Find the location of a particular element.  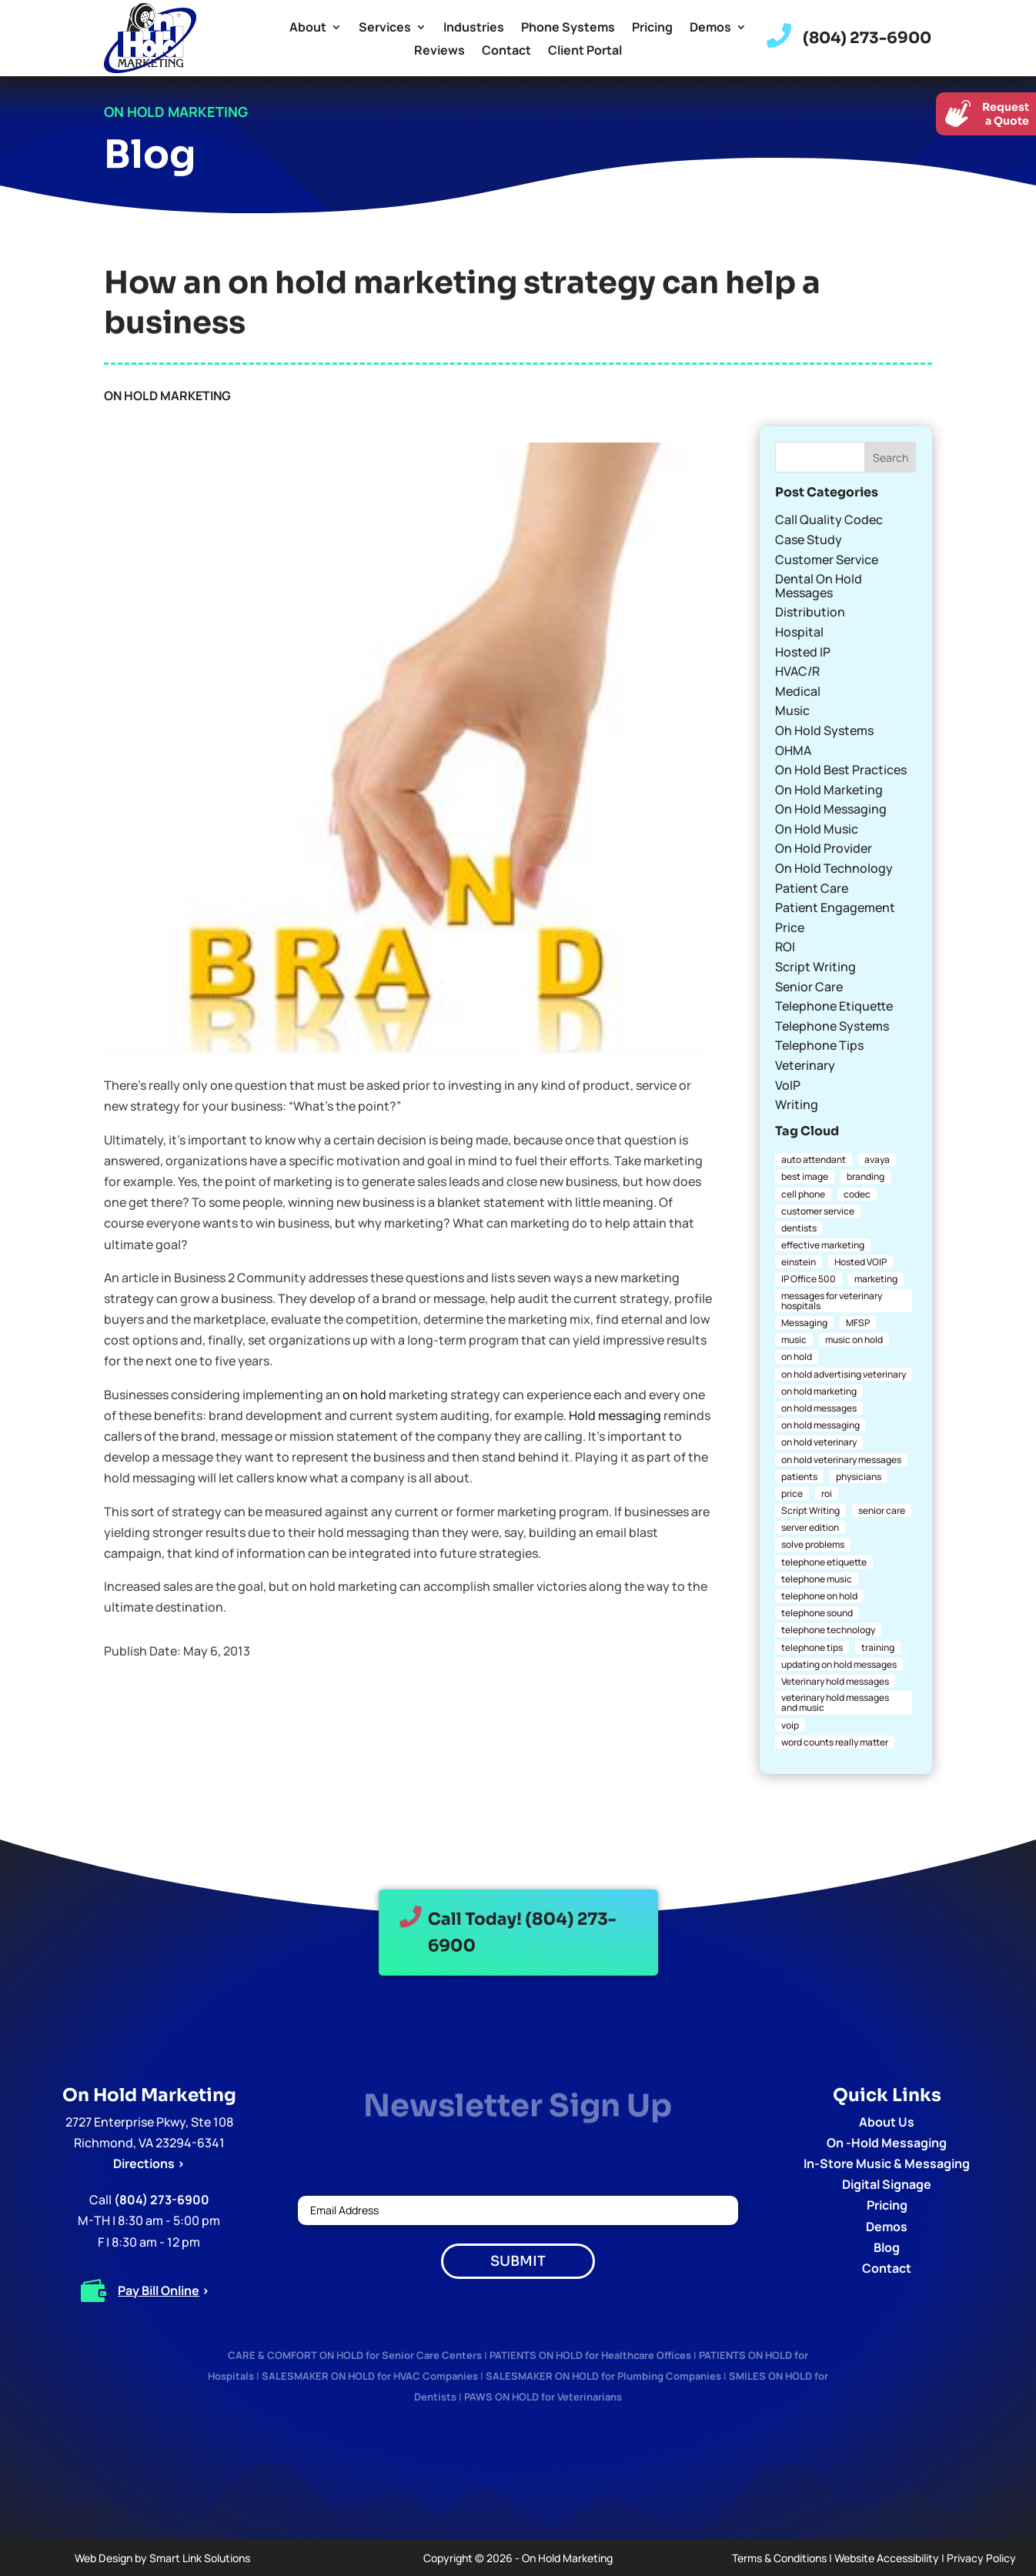

veterinary hold messages and music [veterinary hold messages and music (1 item)] is located at coordinates (835, 1702).